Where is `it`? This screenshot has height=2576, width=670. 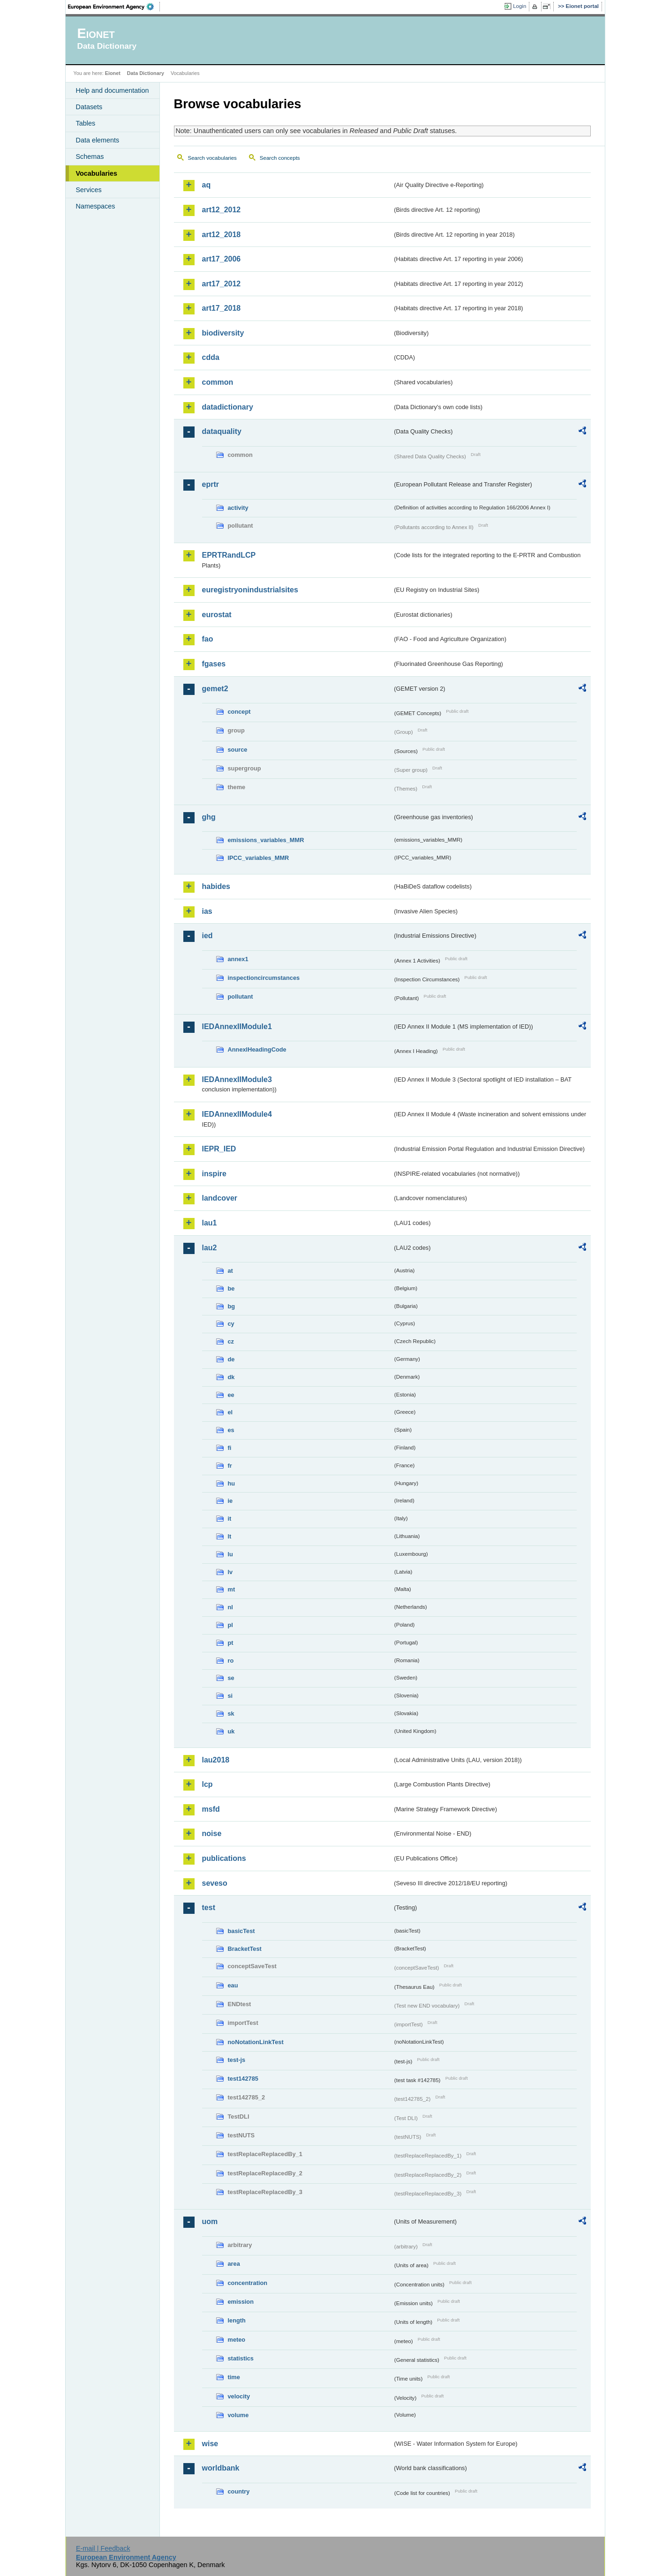
it is located at coordinates (230, 1518).